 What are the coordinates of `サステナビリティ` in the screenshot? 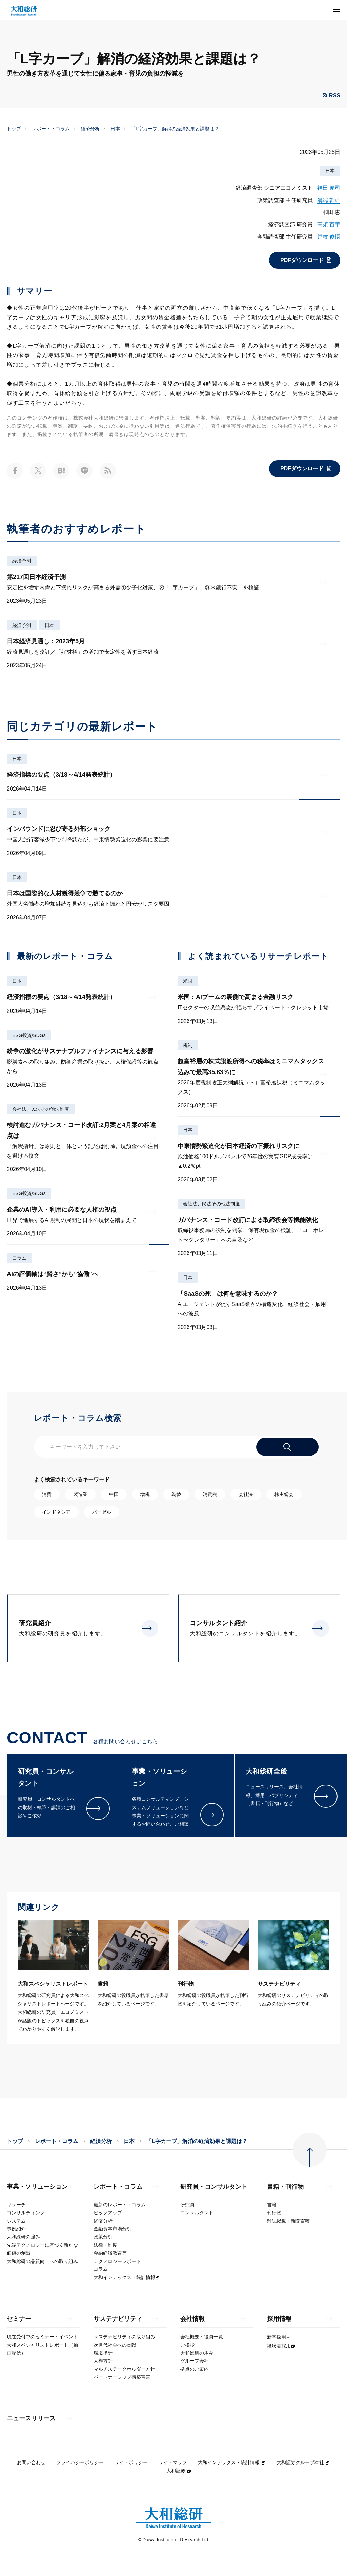 It's located at (118, 2319).